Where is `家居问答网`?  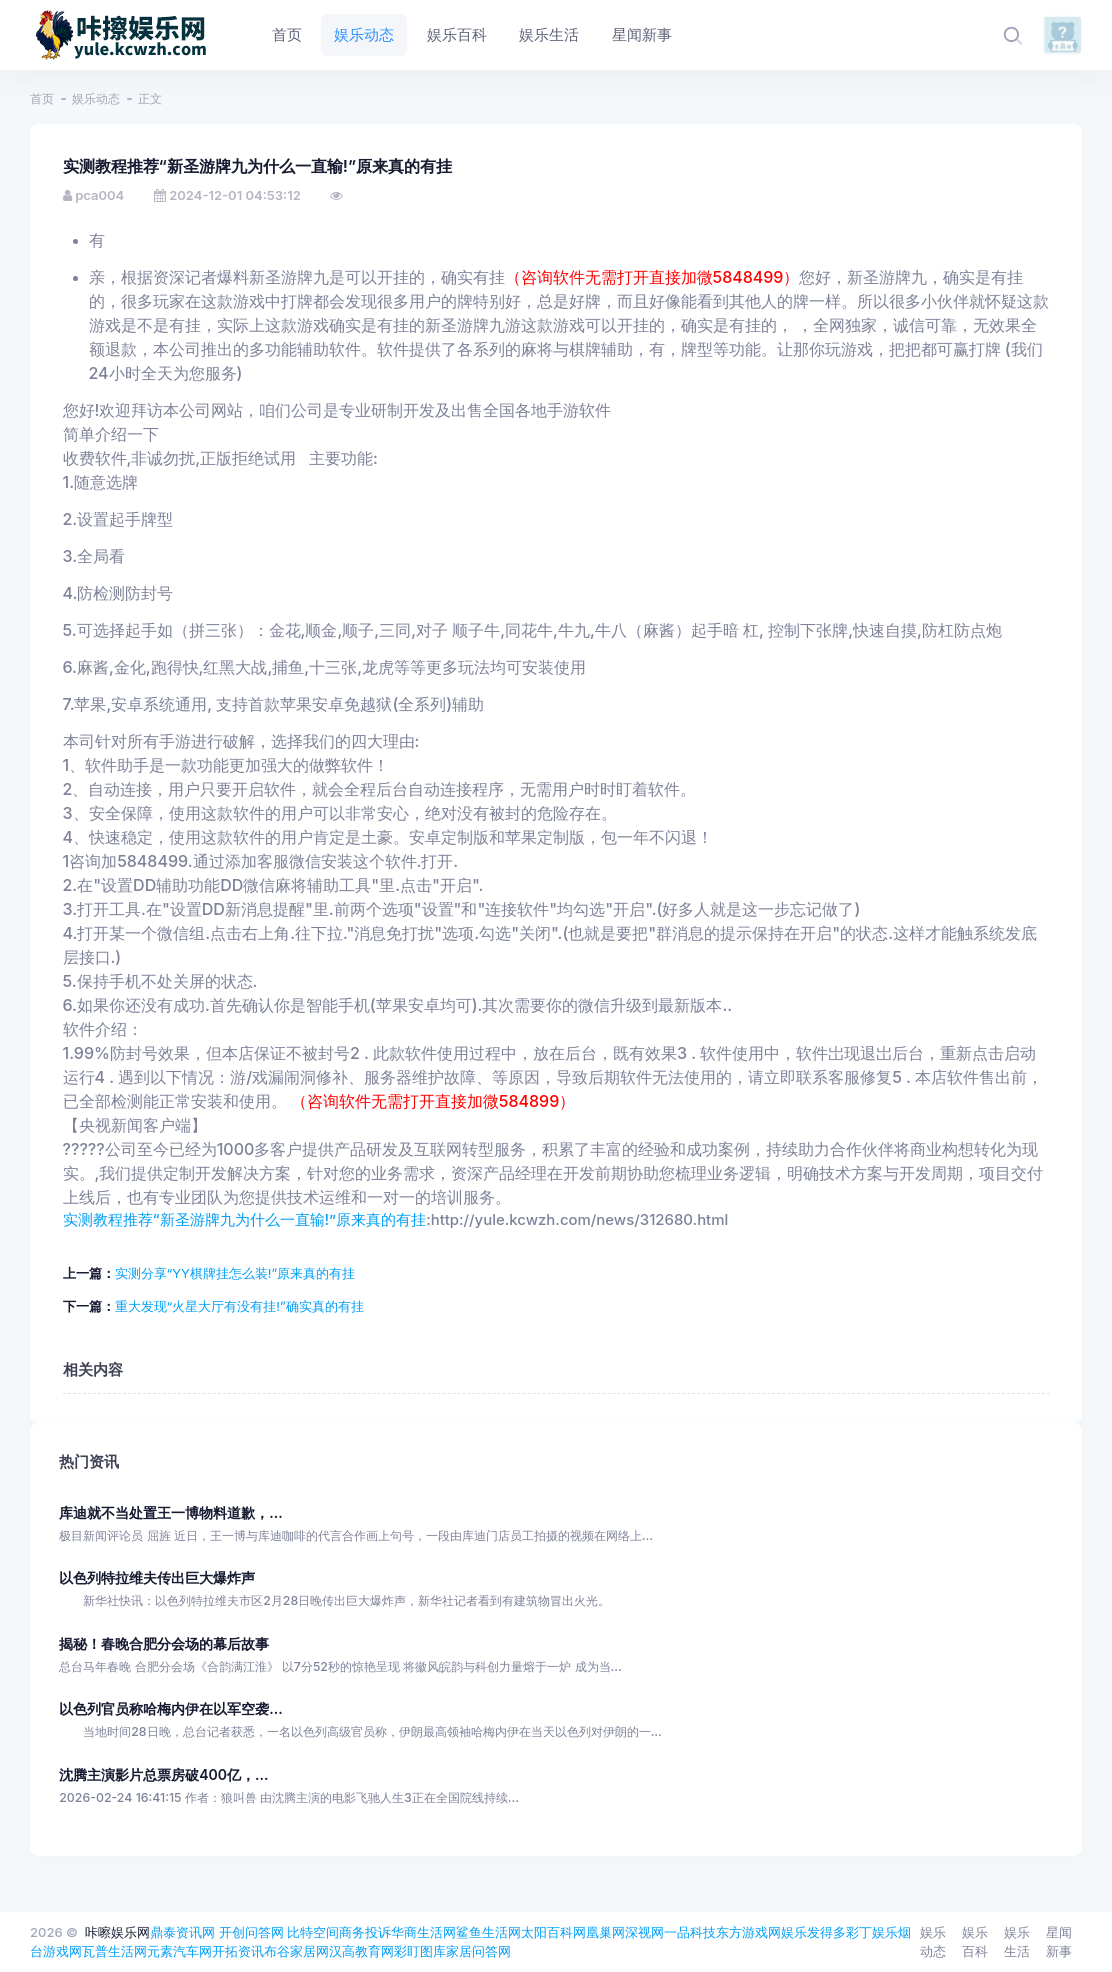 家居问答网 is located at coordinates (478, 1951).